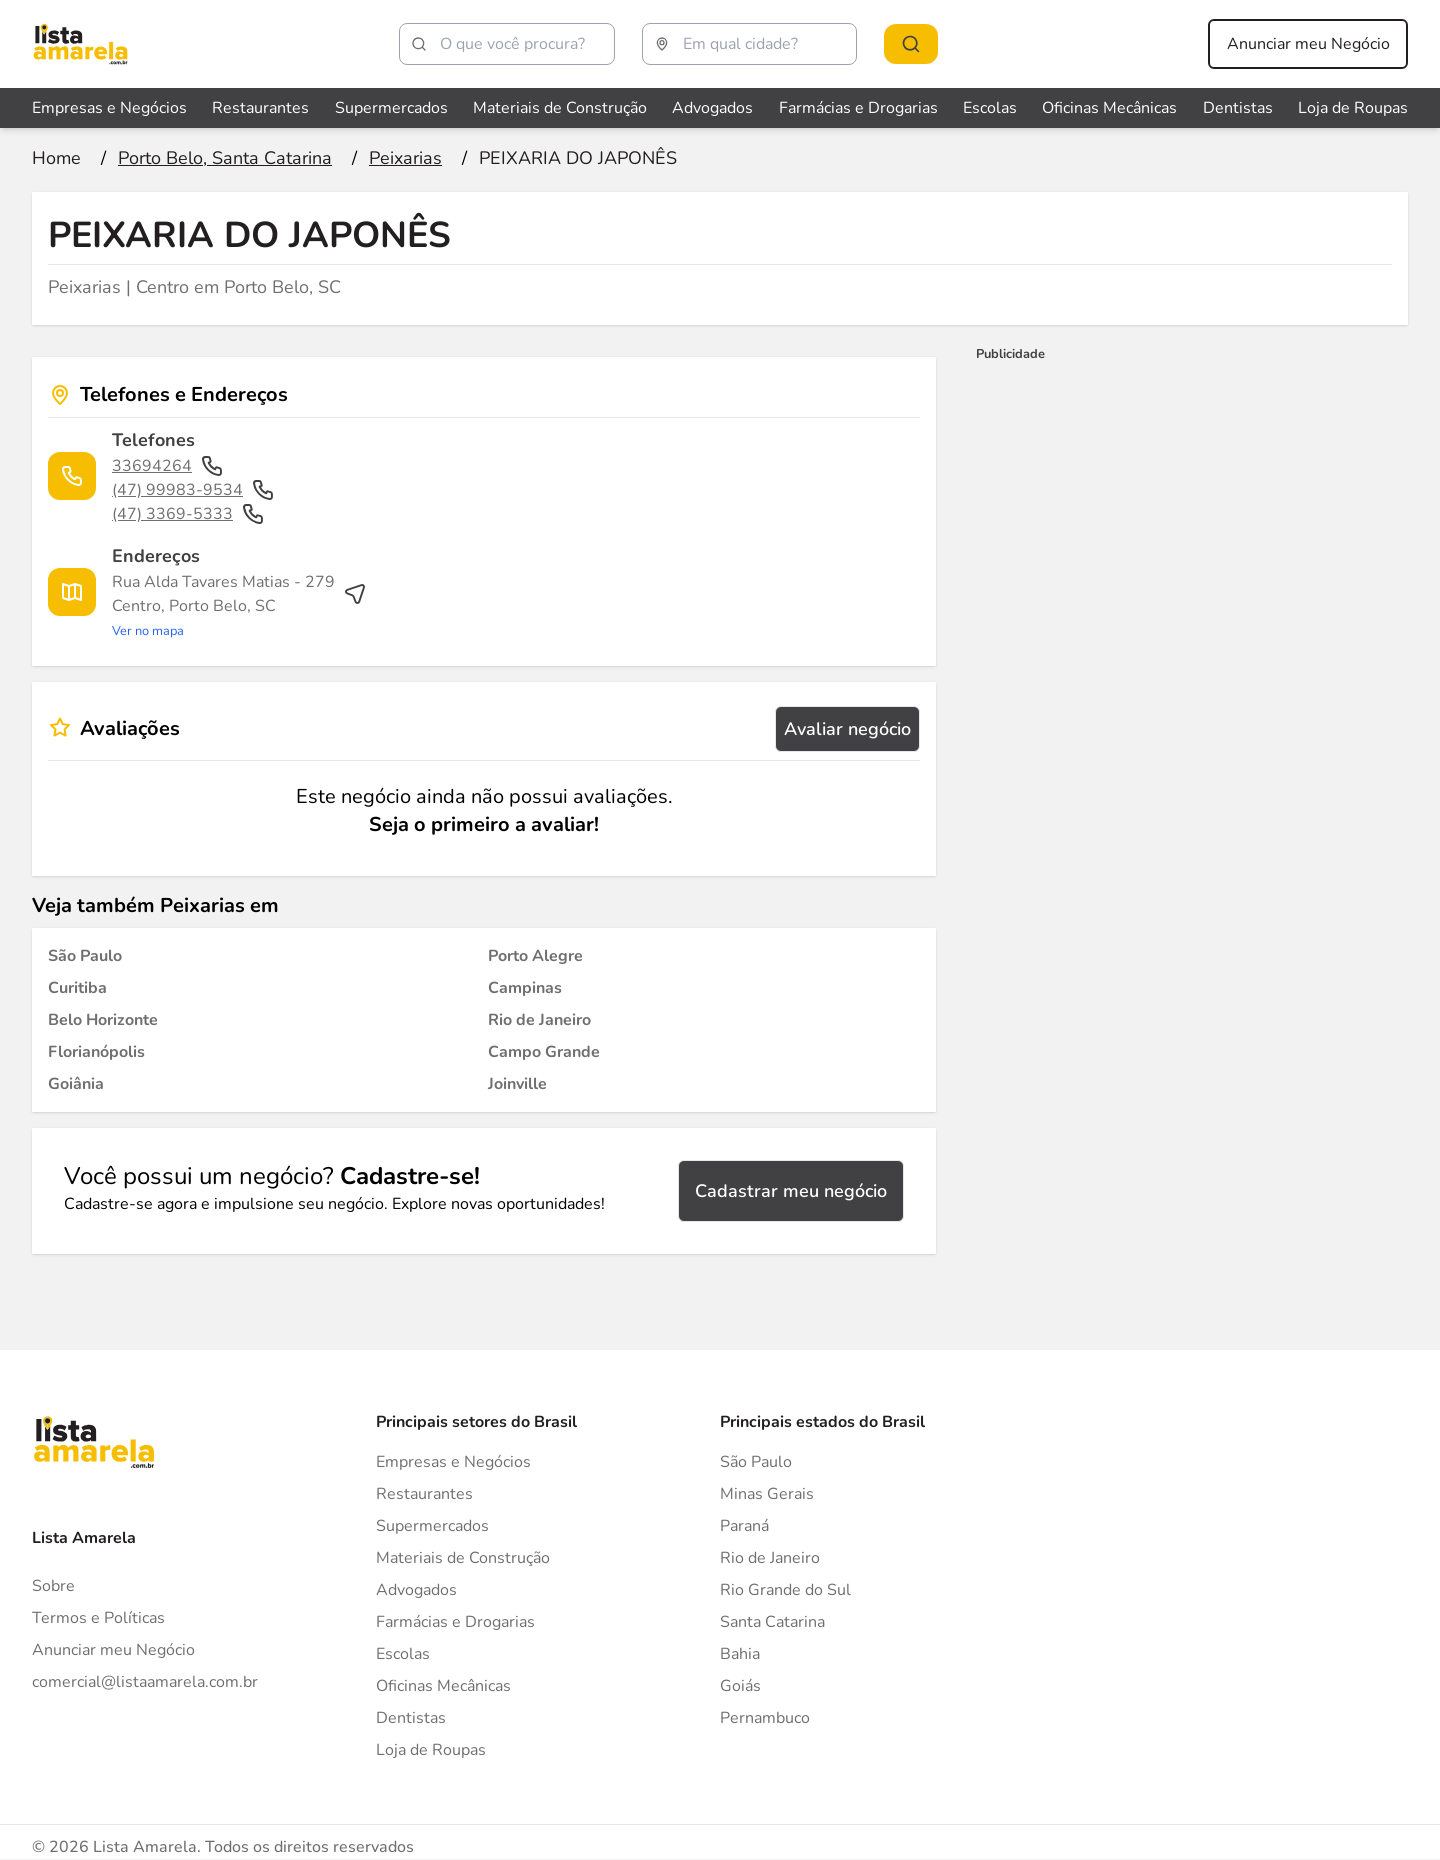  What do you see at coordinates (77, 988) in the screenshot?
I see `[Peixarias em Curitiba]` at bounding box center [77, 988].